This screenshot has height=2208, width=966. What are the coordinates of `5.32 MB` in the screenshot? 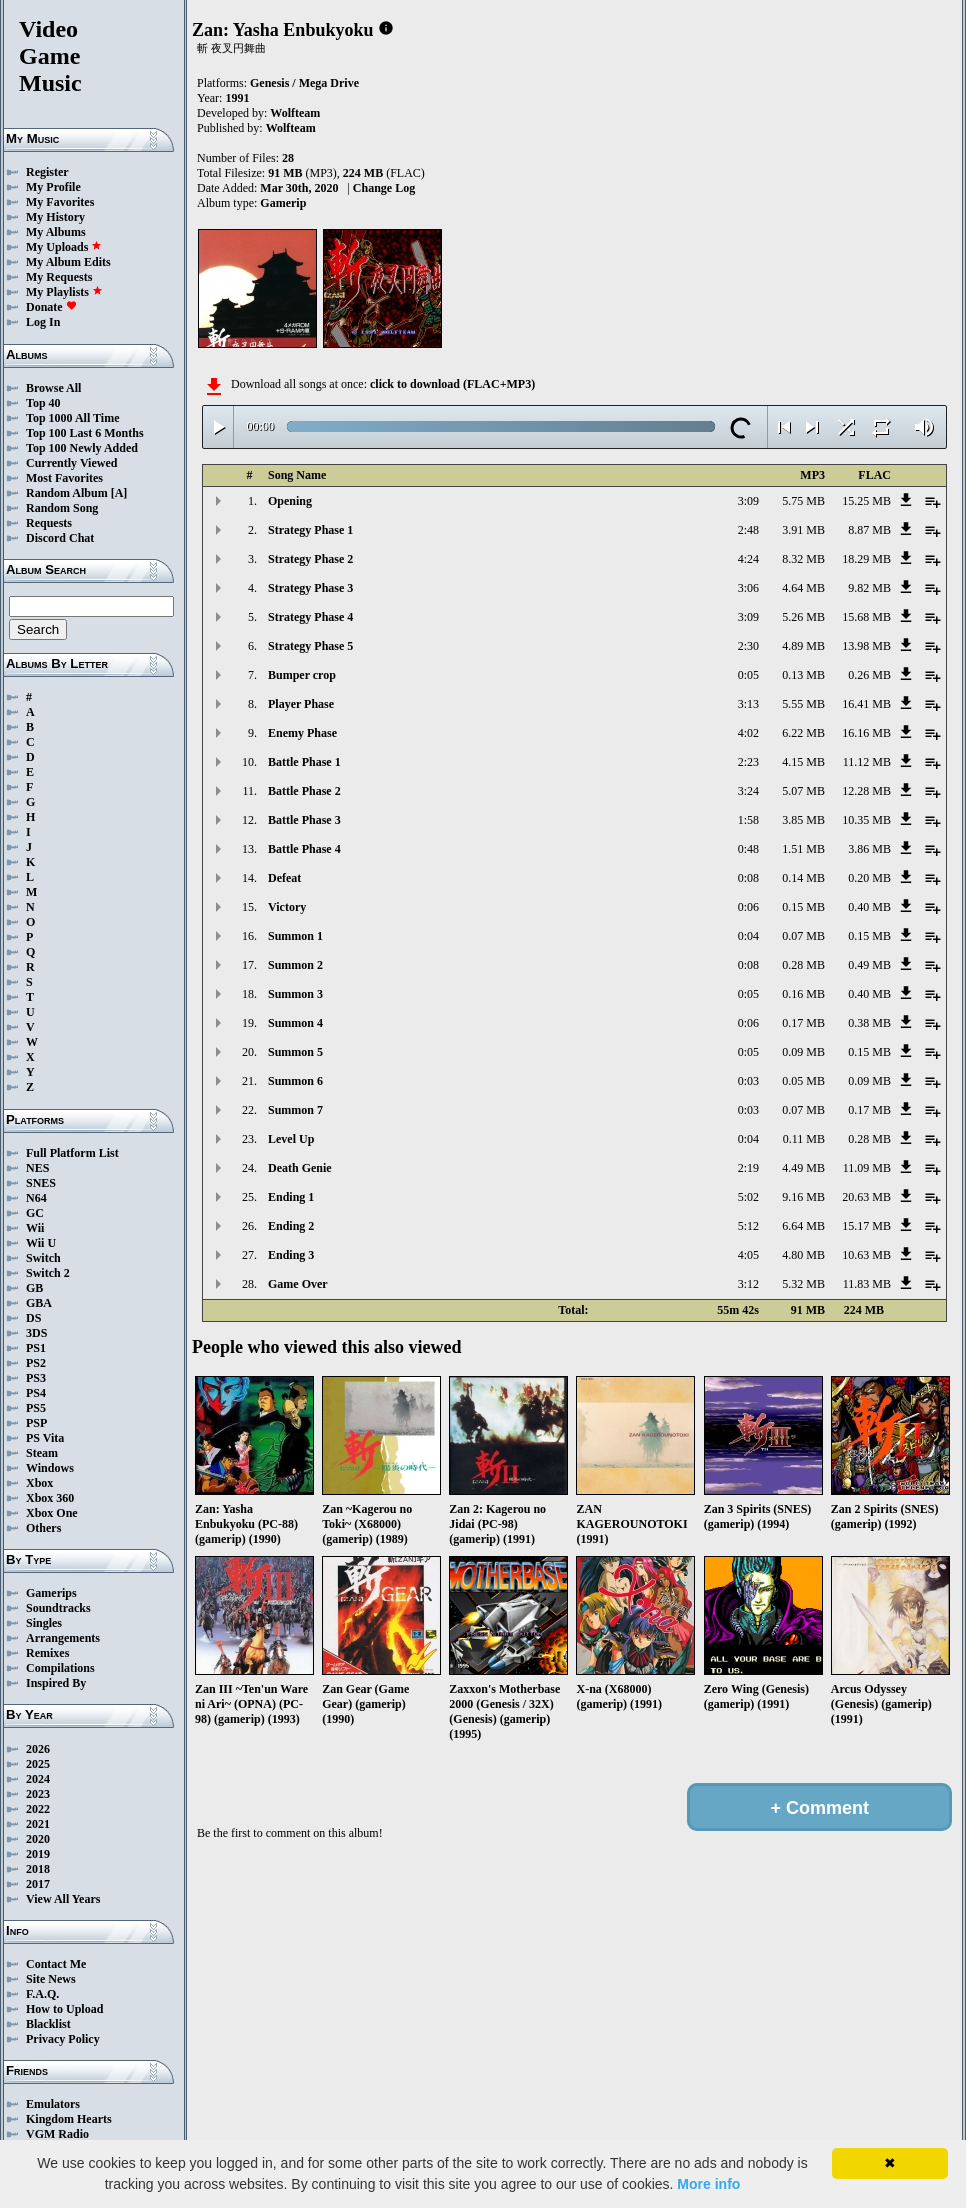 It's located at (803, 1284).